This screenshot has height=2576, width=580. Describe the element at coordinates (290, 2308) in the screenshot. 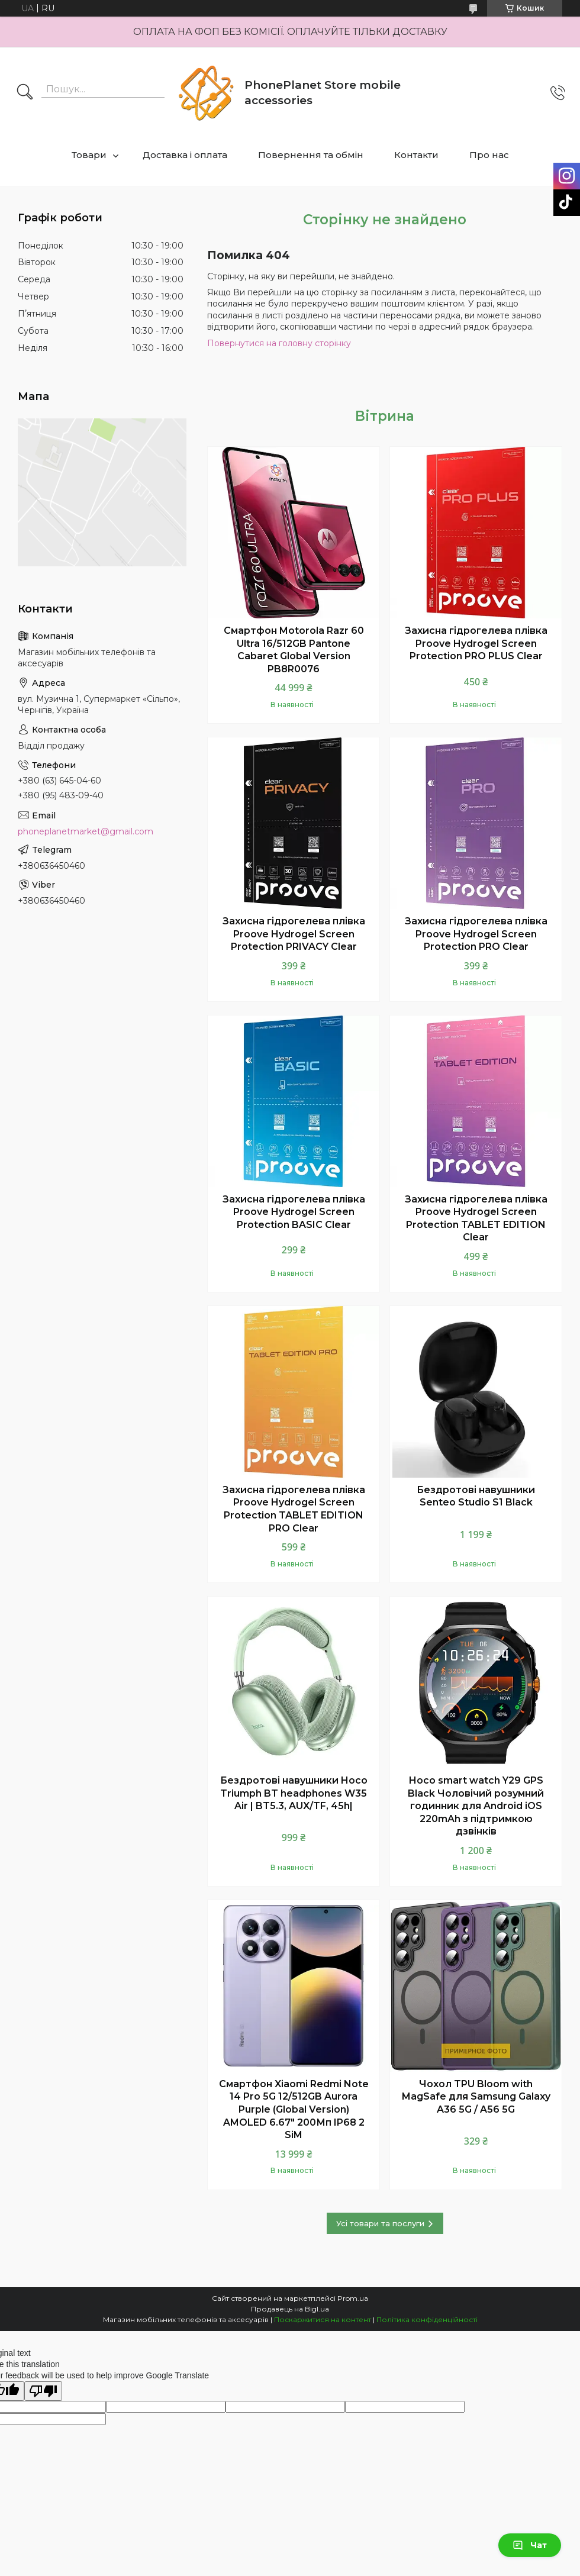

I see `Продавець на Bigl.ua` at that location.